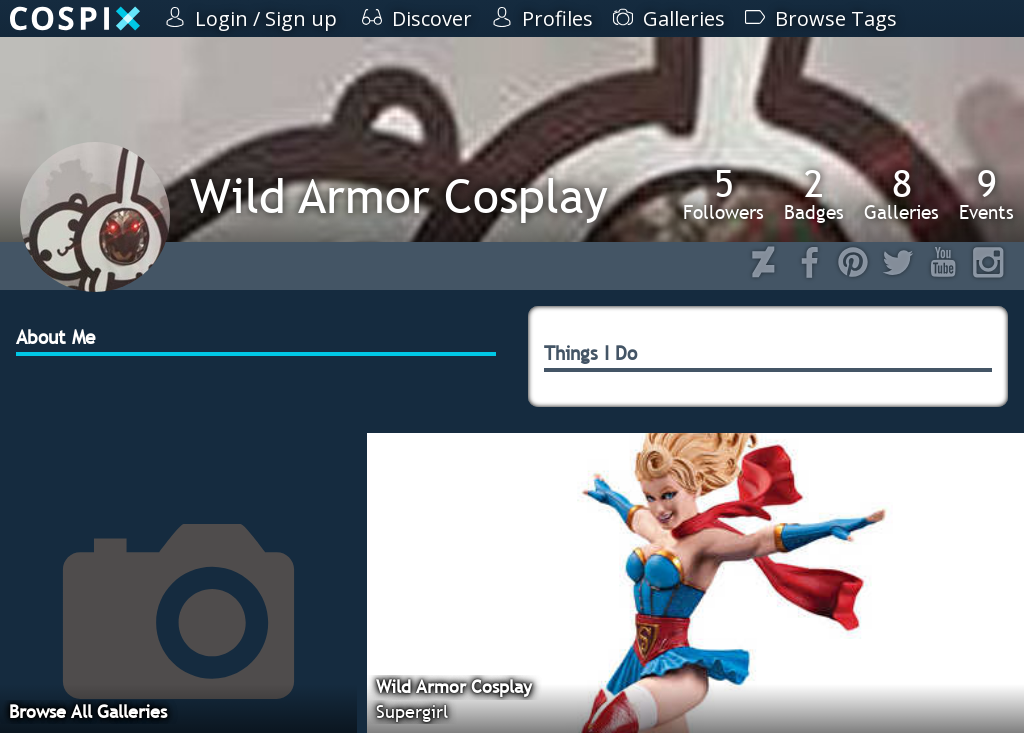  What do you see at coordinates (901, 194) in the screenshot?
I see `Galleries` at bounding box center [901, 194].